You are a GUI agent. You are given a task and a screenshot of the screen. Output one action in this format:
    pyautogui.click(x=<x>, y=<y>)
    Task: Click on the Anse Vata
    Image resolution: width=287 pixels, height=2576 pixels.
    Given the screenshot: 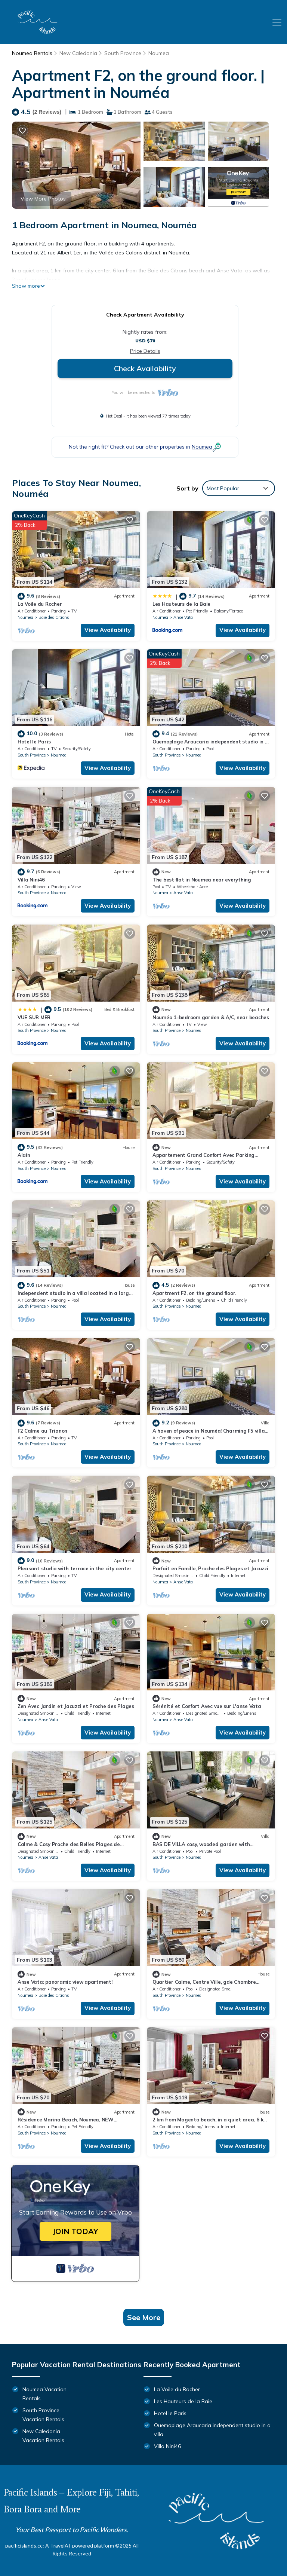 What is the action you would take?
    pyautogui.click(x=183, y=617)
    